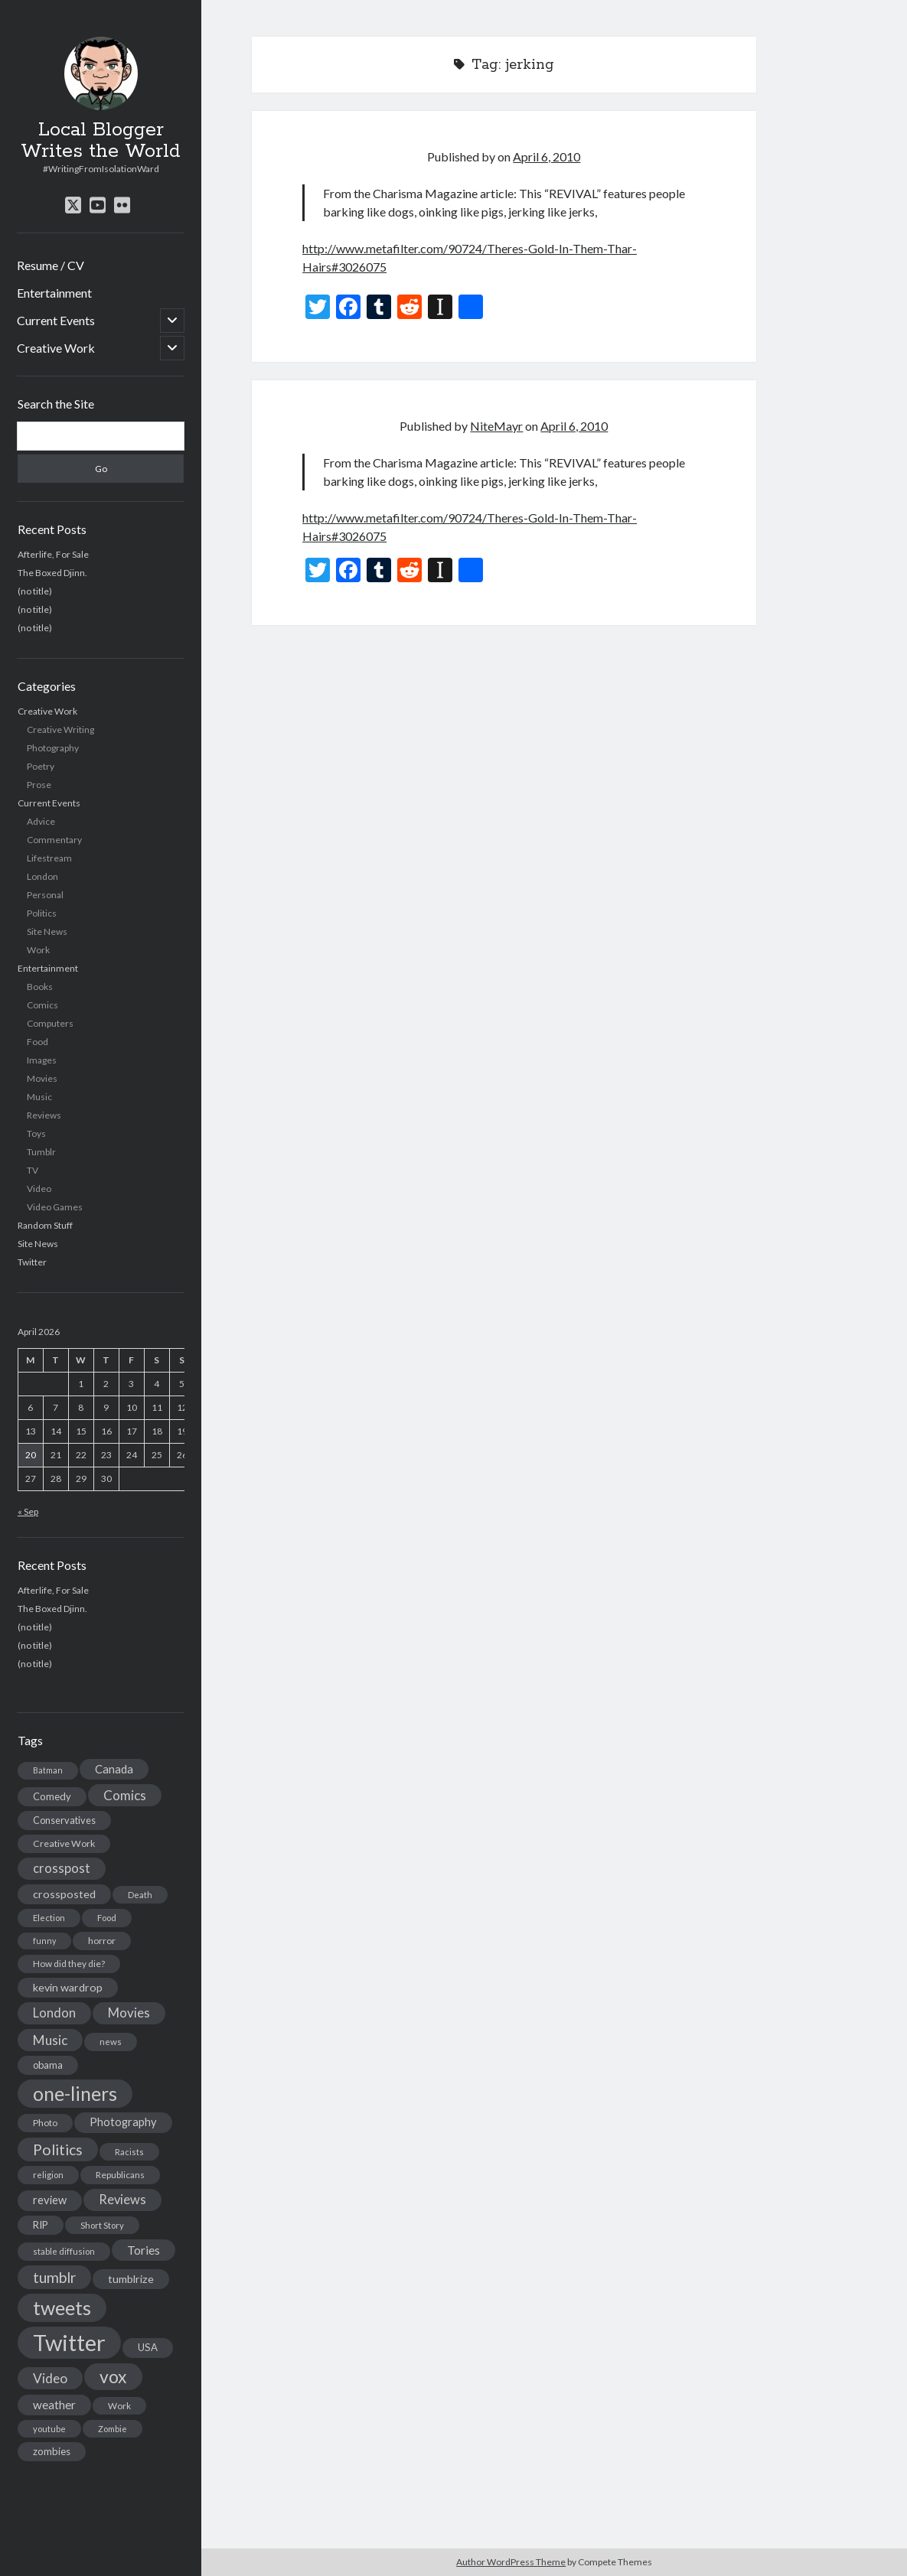 The image size is (907, 2576). What do you see at coordinates (511, 2562) in the screenshot?
I see `Author WordPress Theme` at bounding box center [511, 2562].